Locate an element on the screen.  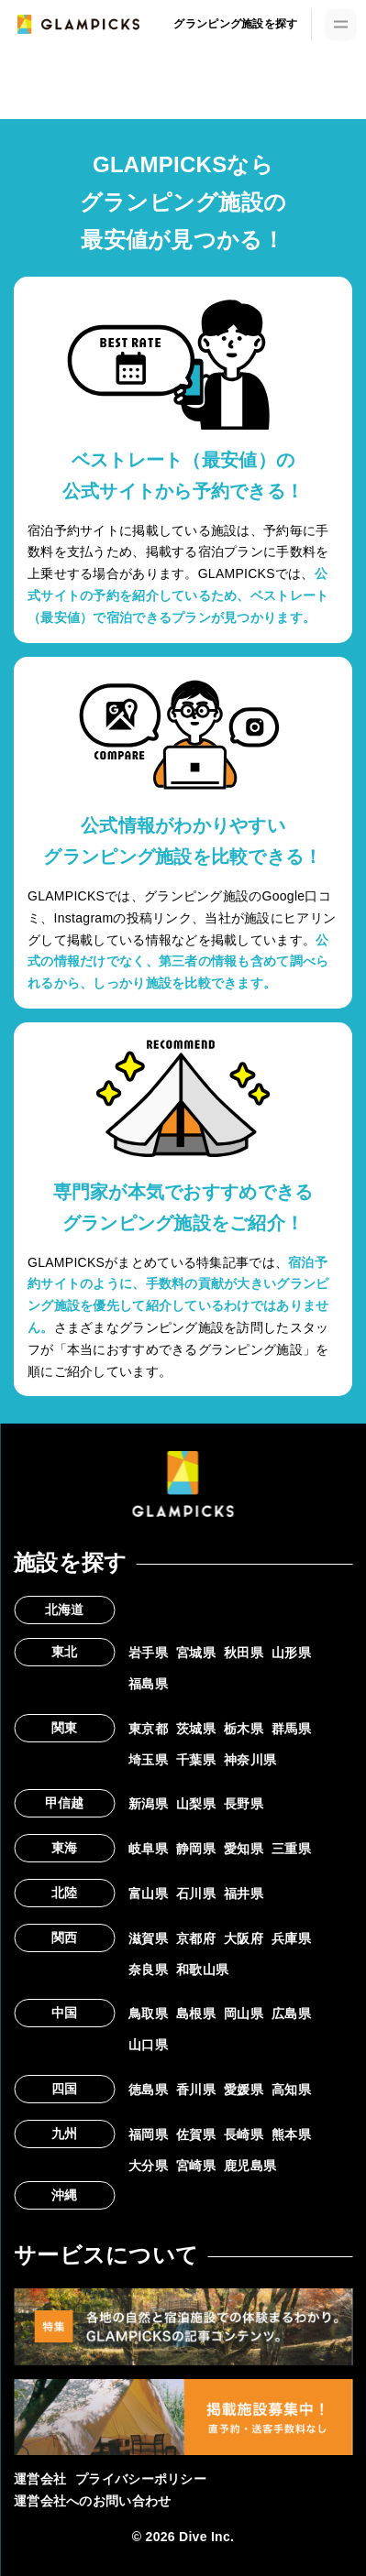
東京都 is located at coordinates (148, 1728).